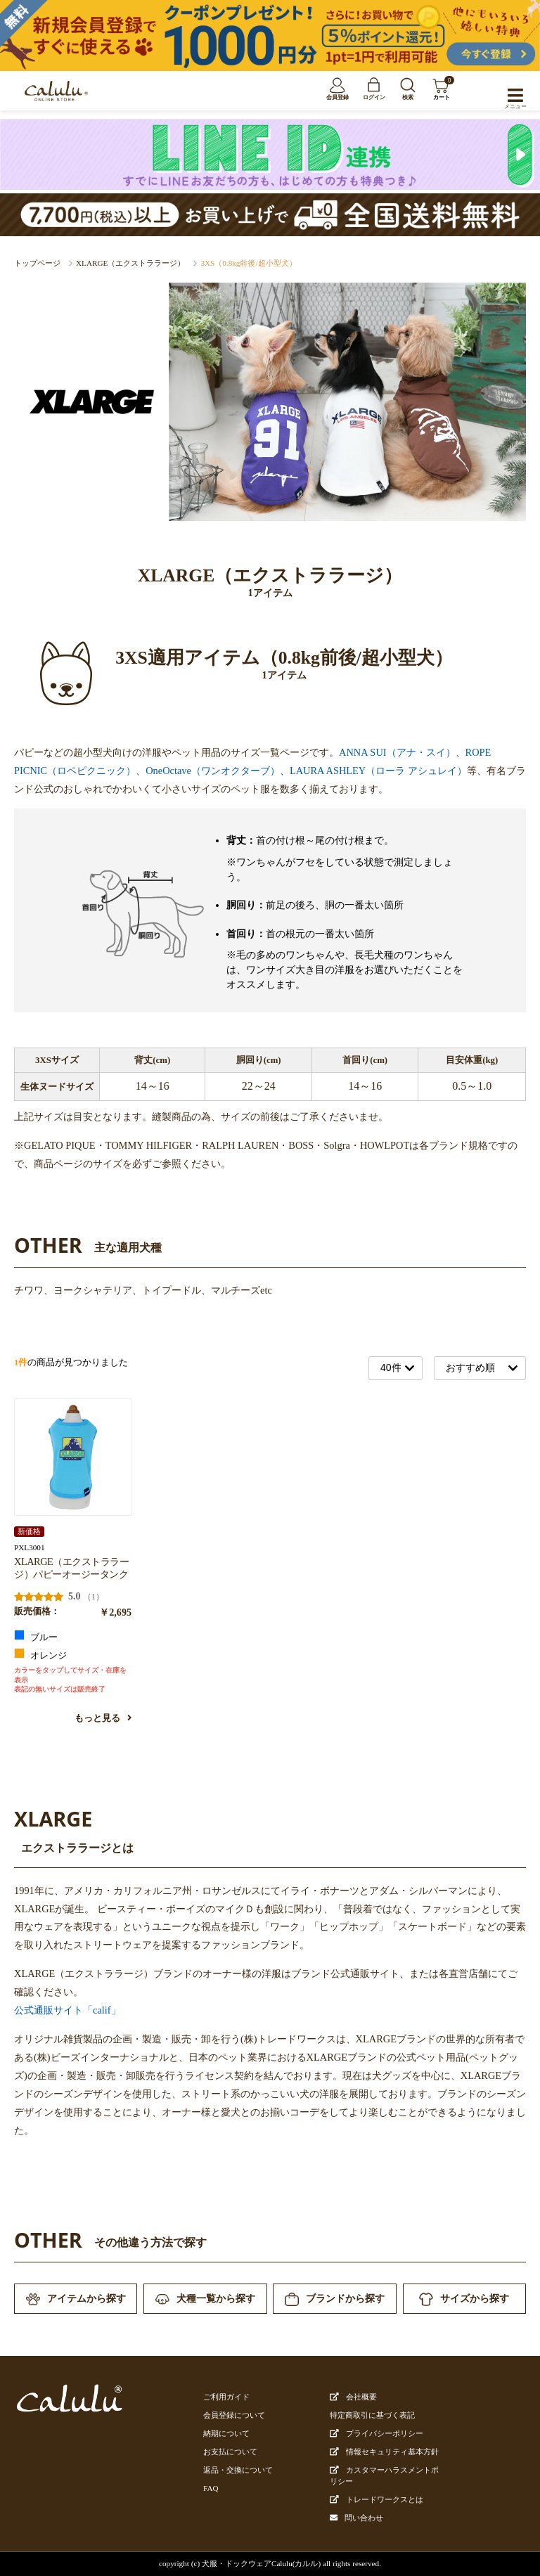 This screenshot has height=2576, width=540. Describe the element at coordinates (36, 1636) in the screenshot. I see `ブルー` at that location.